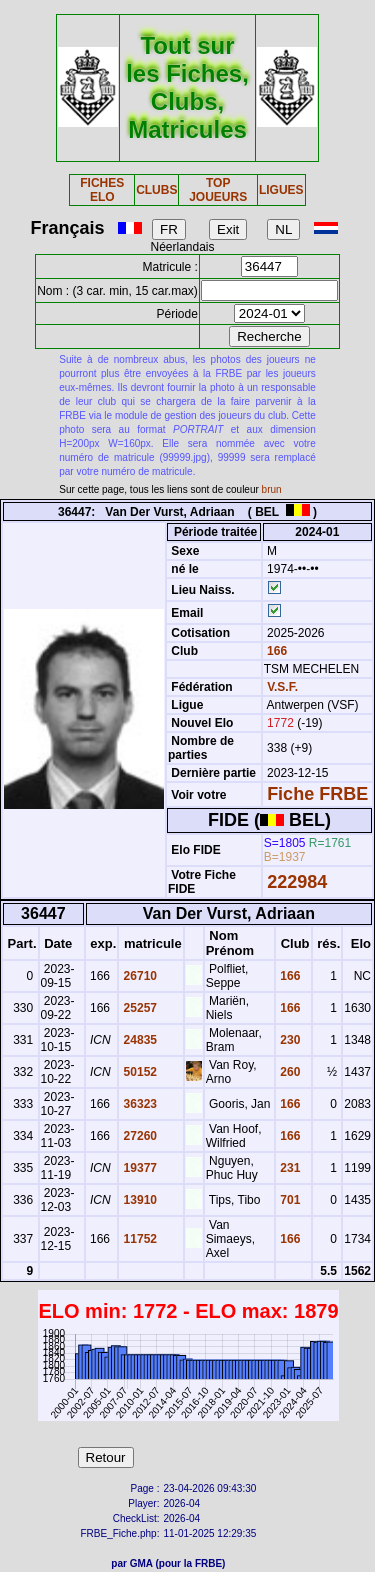  What do you see at coordinates (138, 1008) in the screenshot?
I see `25257` at bounding box center [138, 1008].